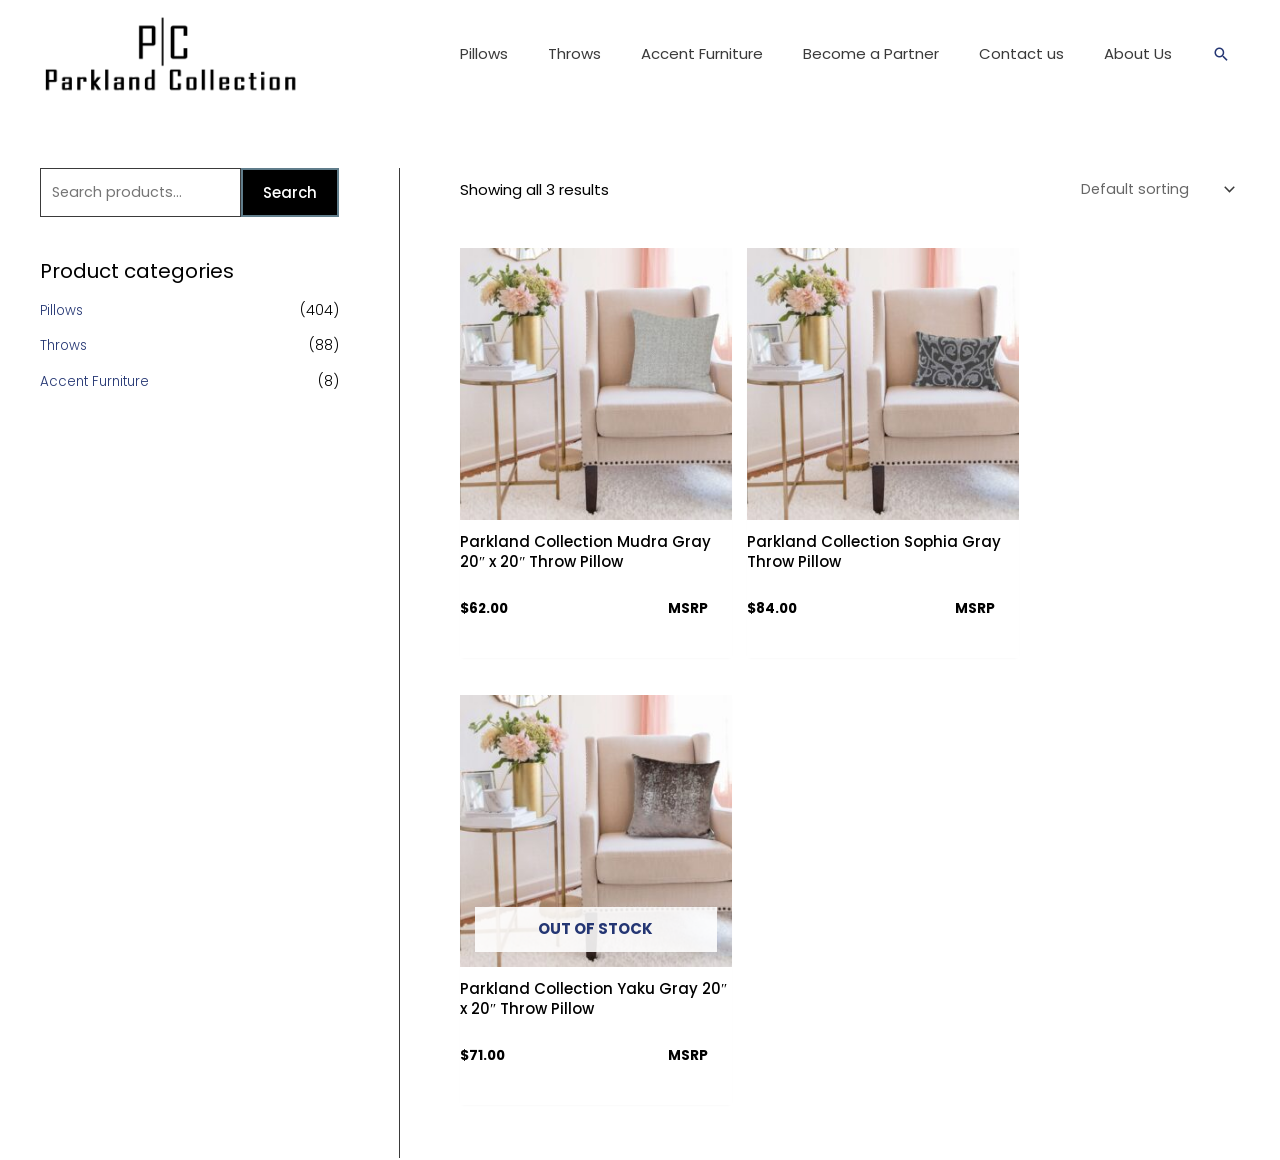  Describe the element at coordinates (566, 961) in the screenshot. I see `Partner Access` at that location.